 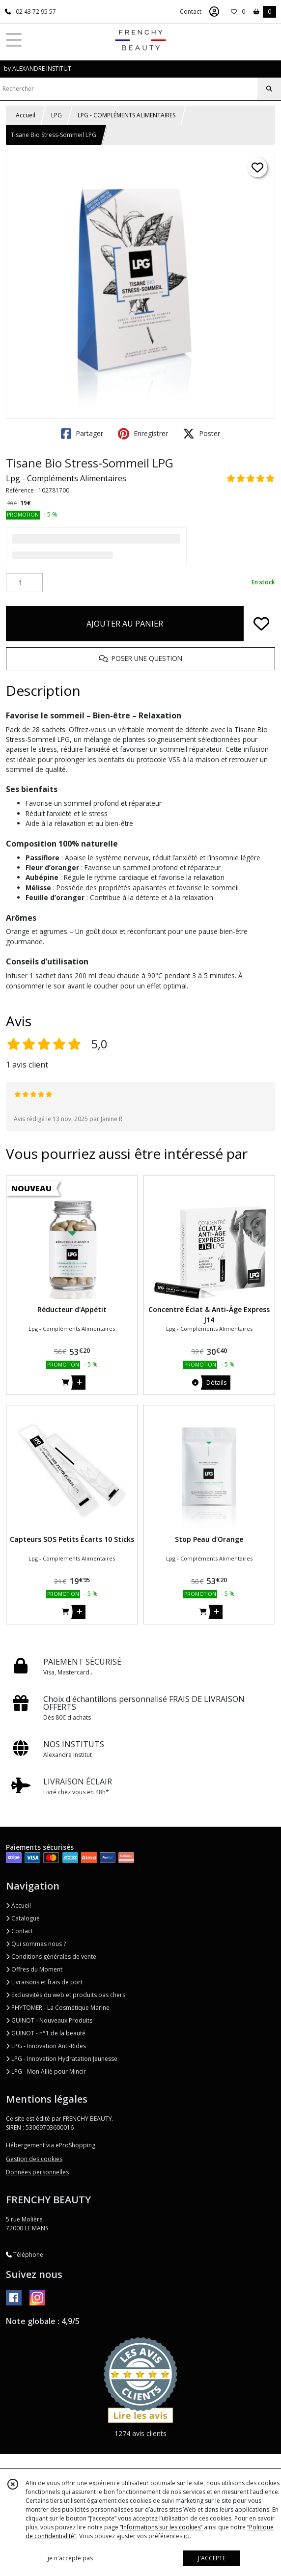 What do you see at coordinates (49, 2020) in the screenshot?
I see `GUINOT - Nouveaux Produits` at bounding box center [49, 2020].